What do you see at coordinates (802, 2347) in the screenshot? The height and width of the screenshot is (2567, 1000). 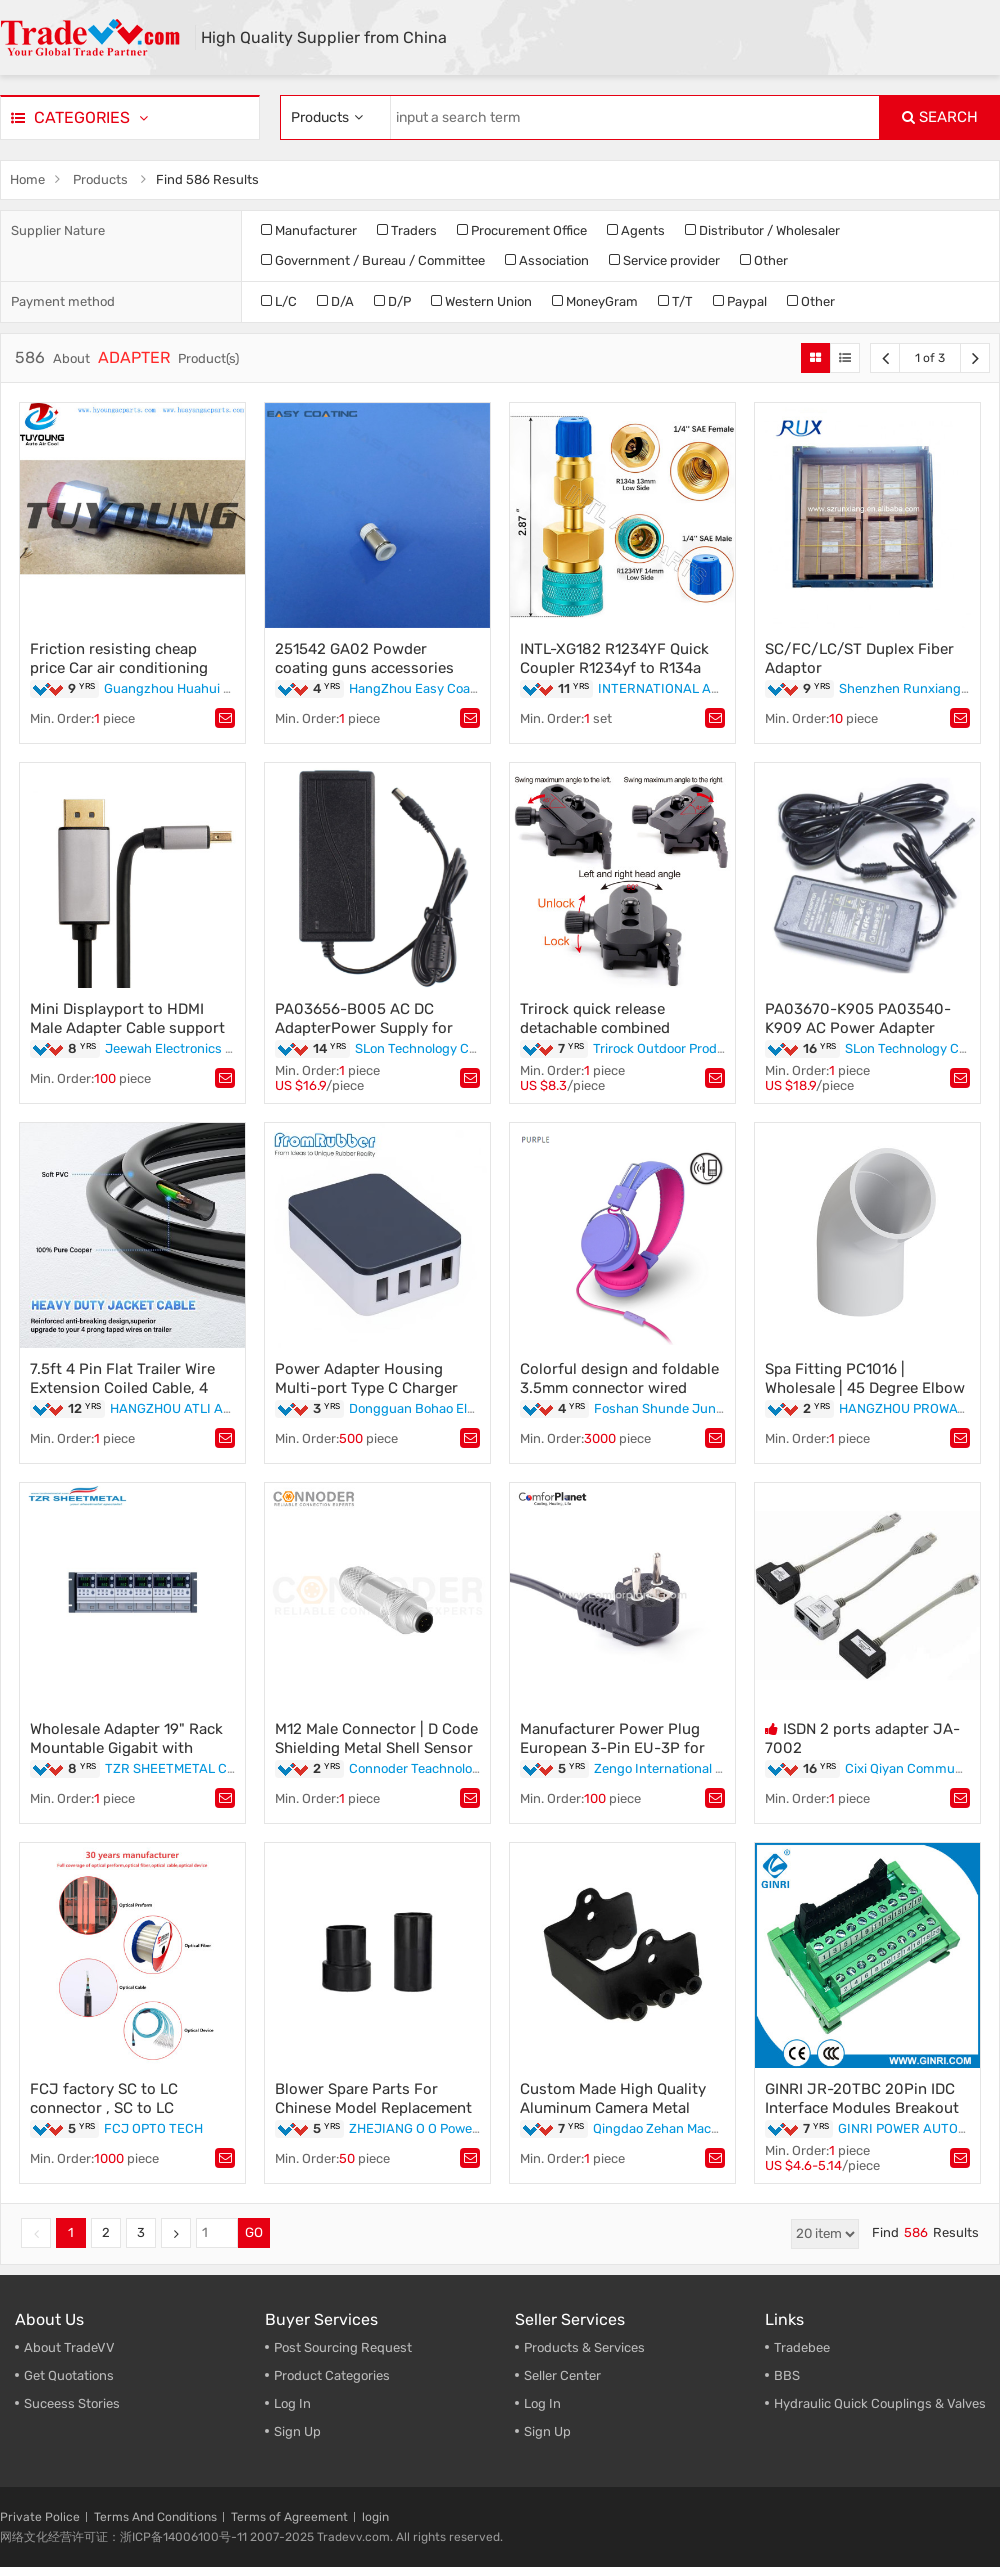 I see `Tradebee` at bounding box center [802, 2347].